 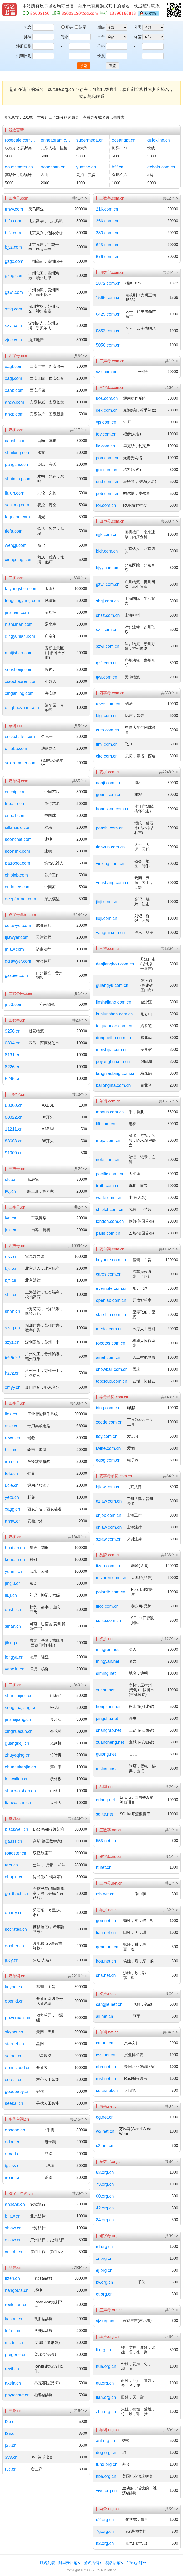 What do you see at coordinates (171, 2162) in the screenshot?
I see `共8个 >` at bounding box center [171, 2162].